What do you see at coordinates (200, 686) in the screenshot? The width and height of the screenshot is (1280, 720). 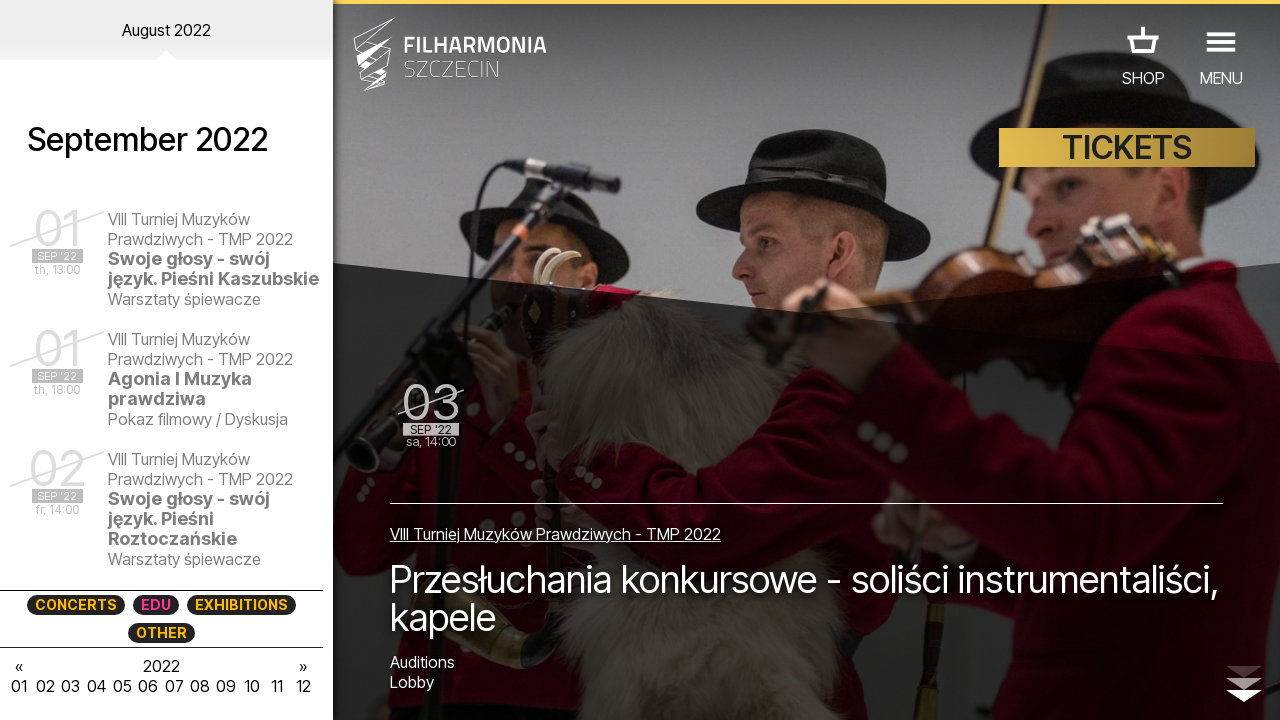 I see `08` at bounding box center [200, 686].